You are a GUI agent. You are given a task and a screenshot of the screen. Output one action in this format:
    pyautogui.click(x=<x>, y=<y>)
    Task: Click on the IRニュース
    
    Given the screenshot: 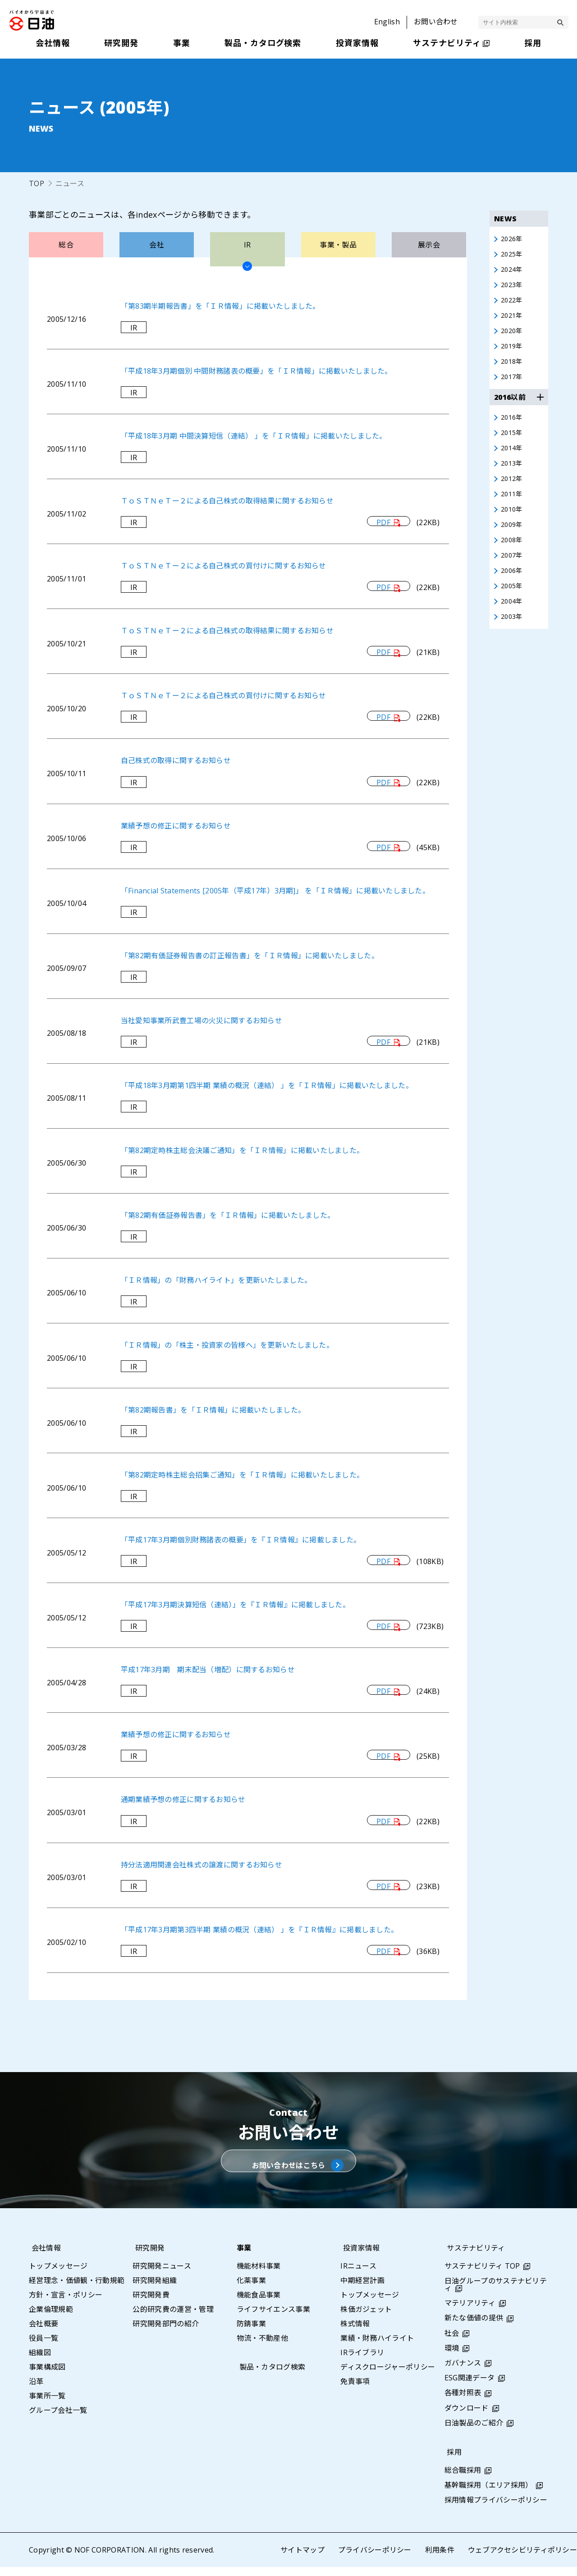 What is the action you would take?
    pyautogui.click(x=358, y=2275)
    